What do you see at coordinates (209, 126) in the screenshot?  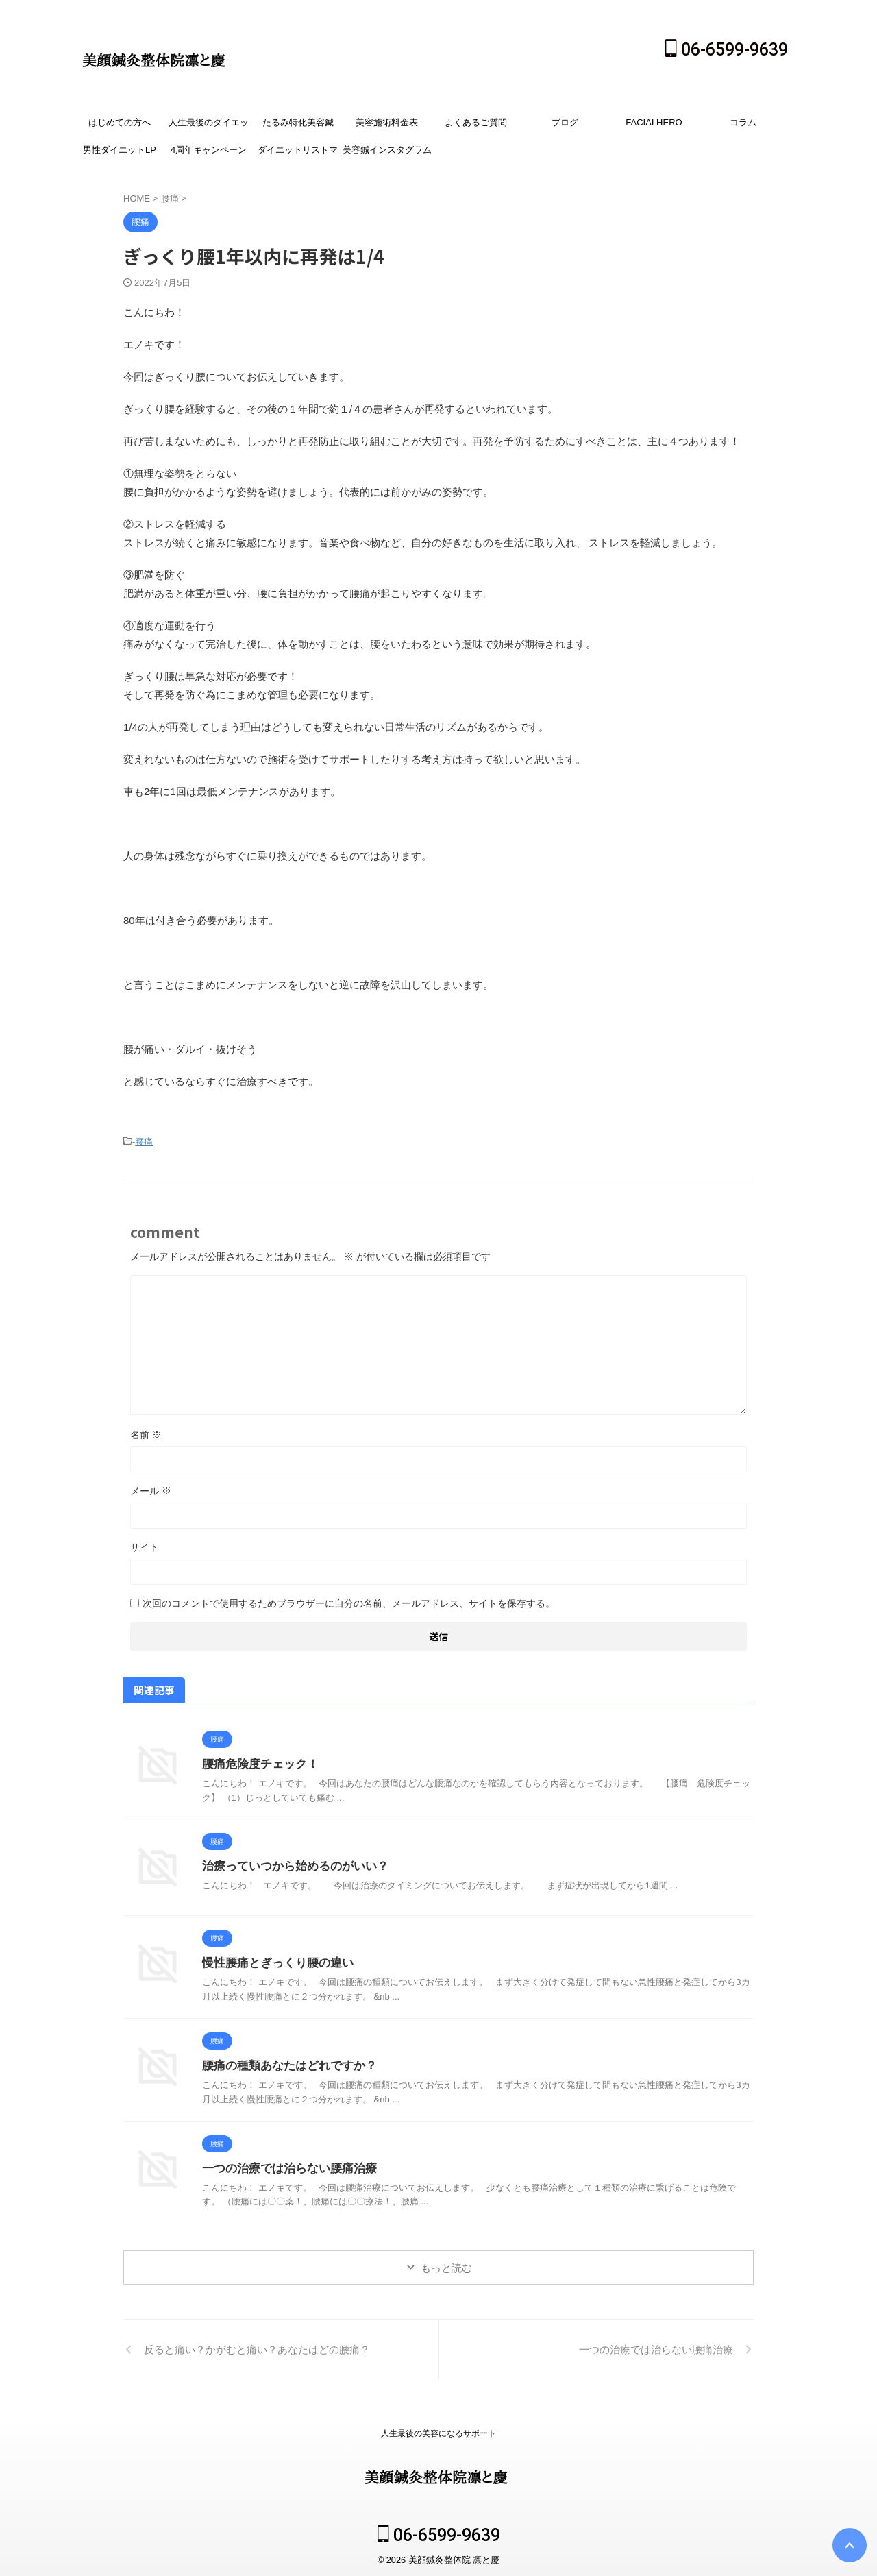 I see `人生最後のダイエット` at bounding box center [209, 126].